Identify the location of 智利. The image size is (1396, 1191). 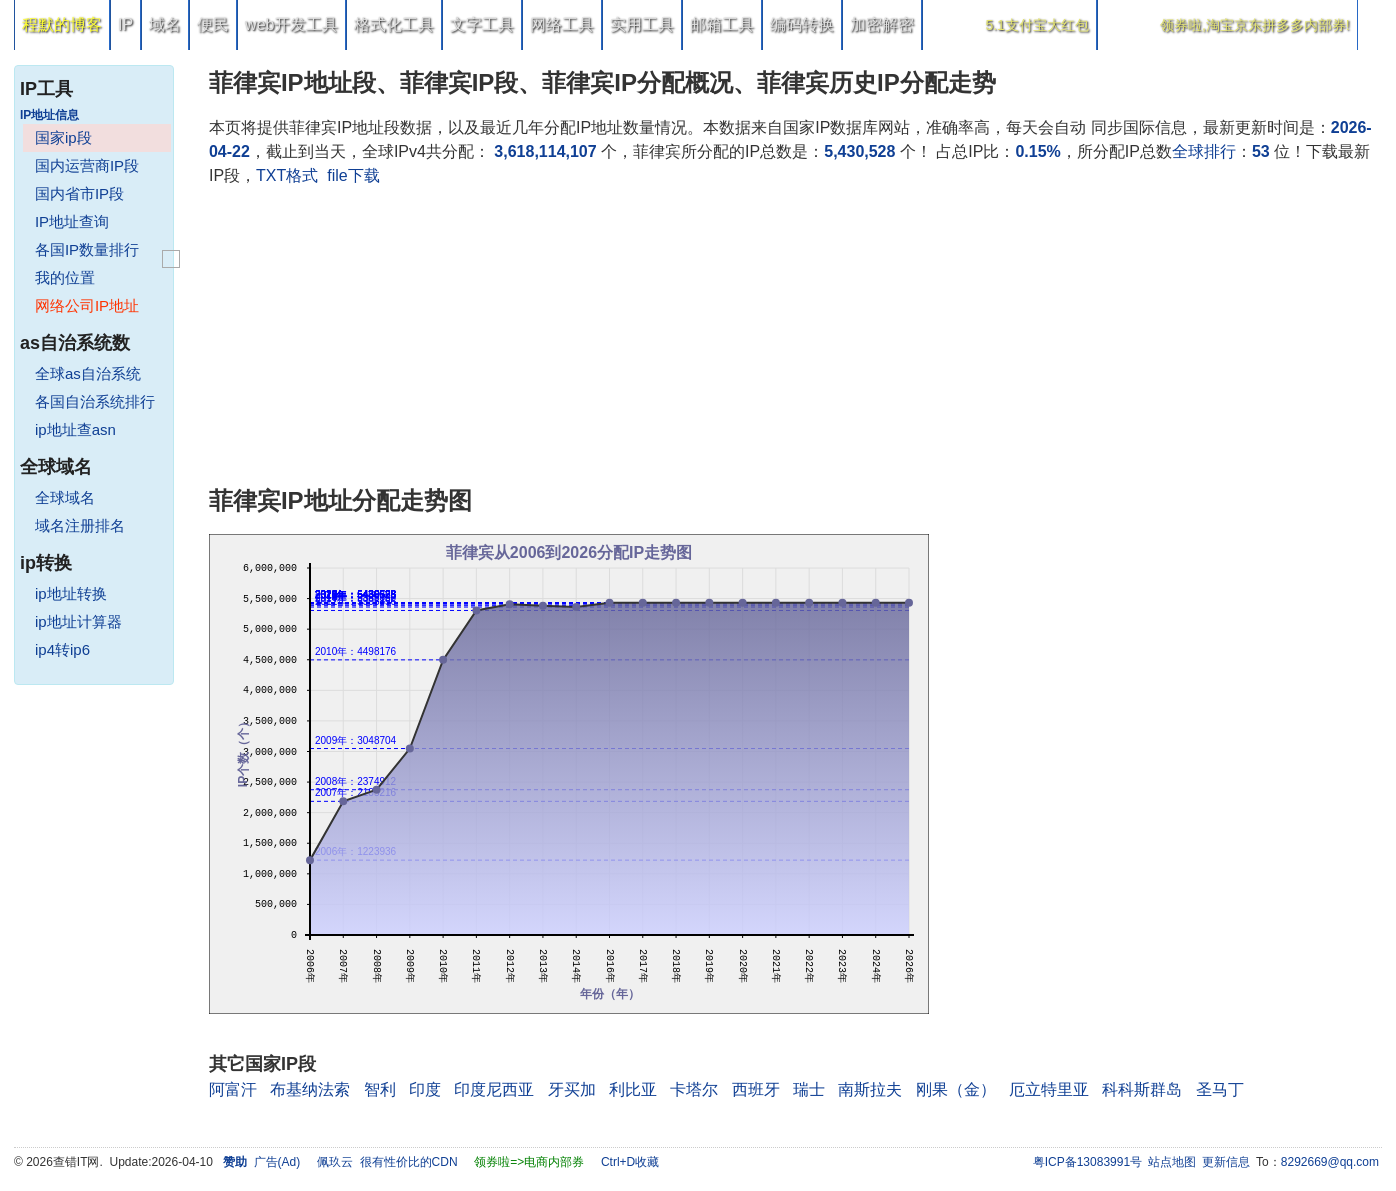
(380, 1089).